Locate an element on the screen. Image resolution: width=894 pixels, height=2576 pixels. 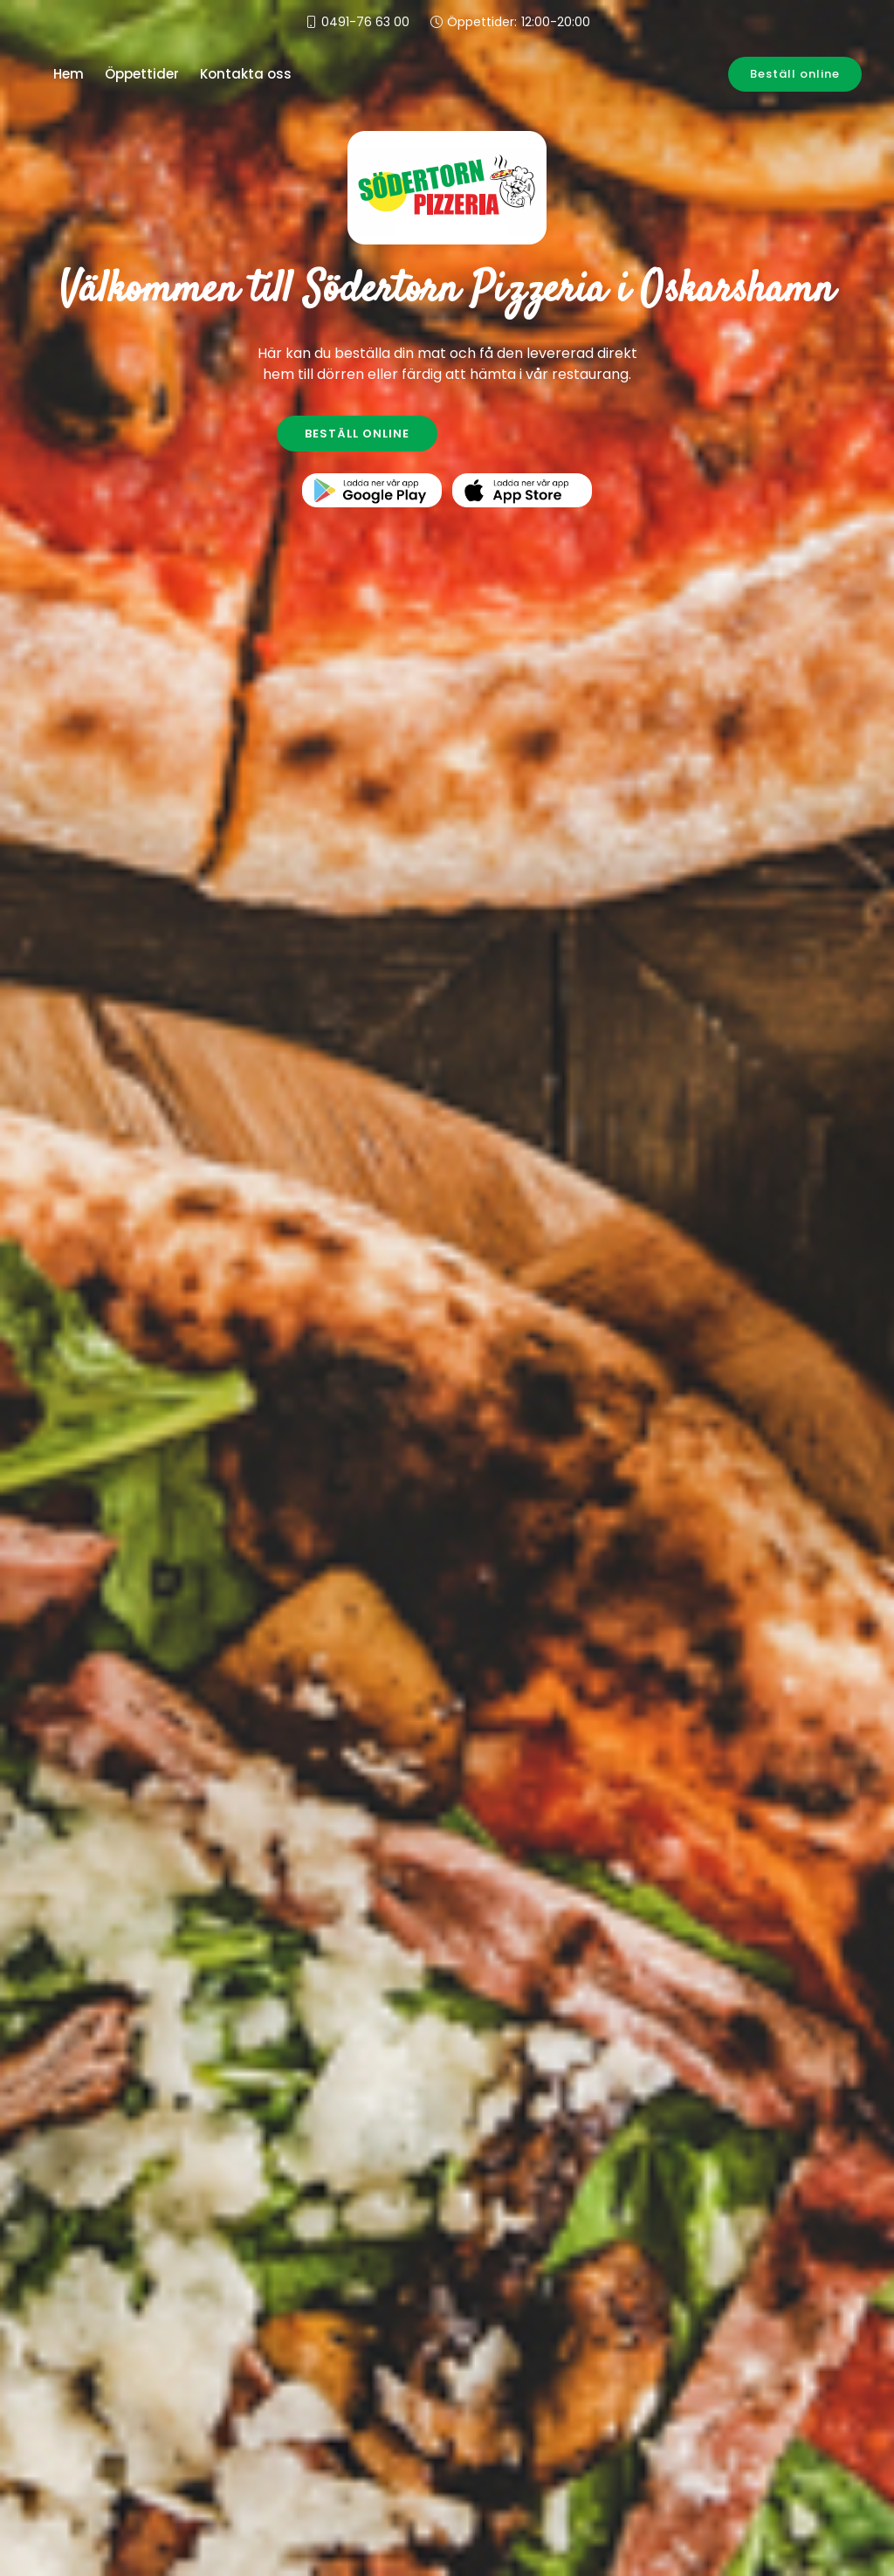
Beställ online is located at coordinates (795, 73).